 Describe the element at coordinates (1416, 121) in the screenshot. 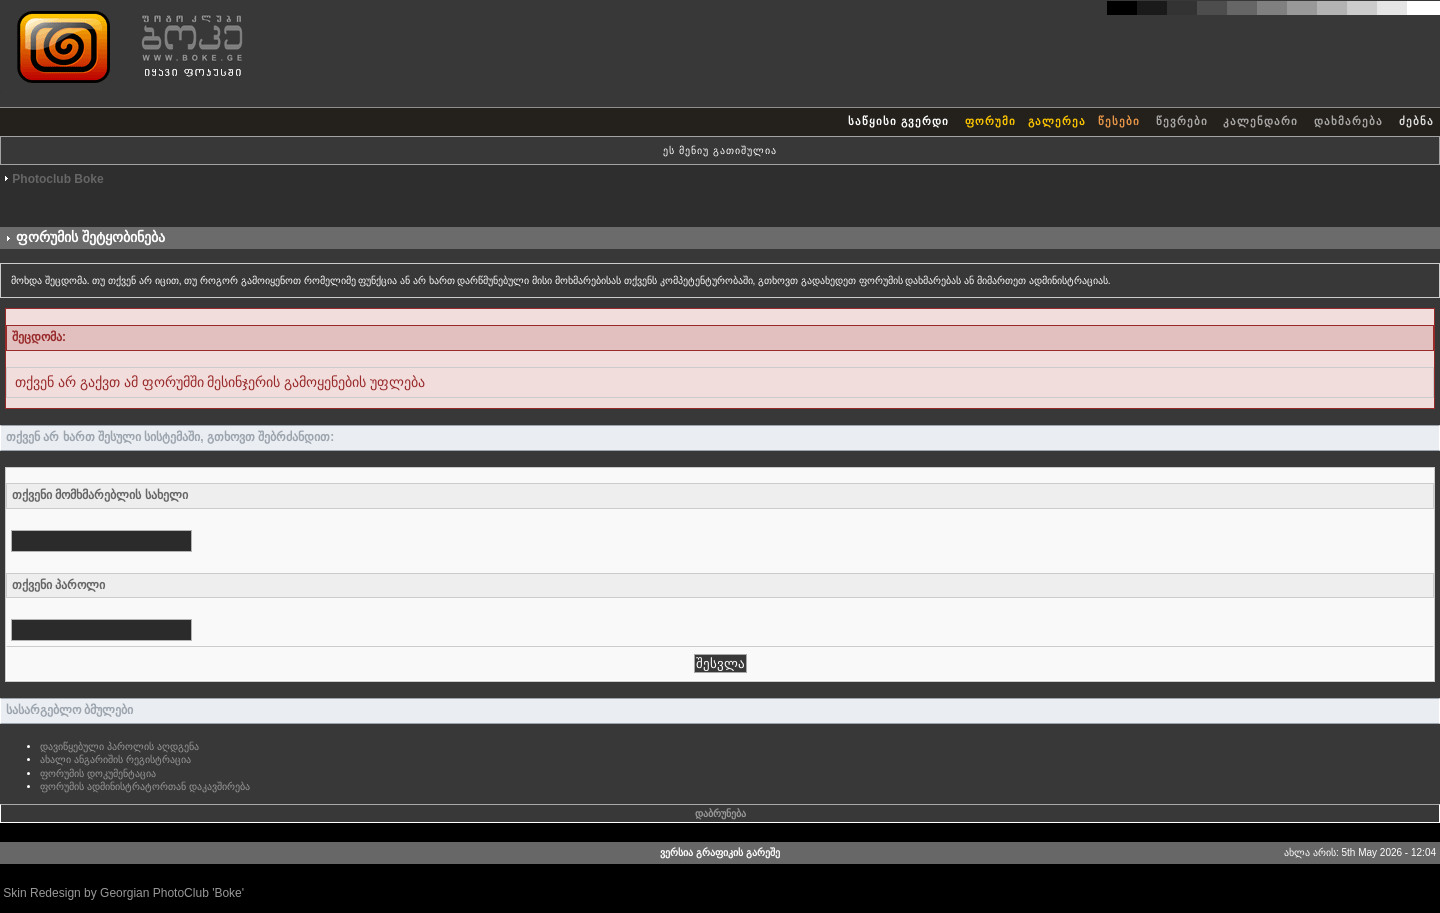

I see `ძებნა` at that location.